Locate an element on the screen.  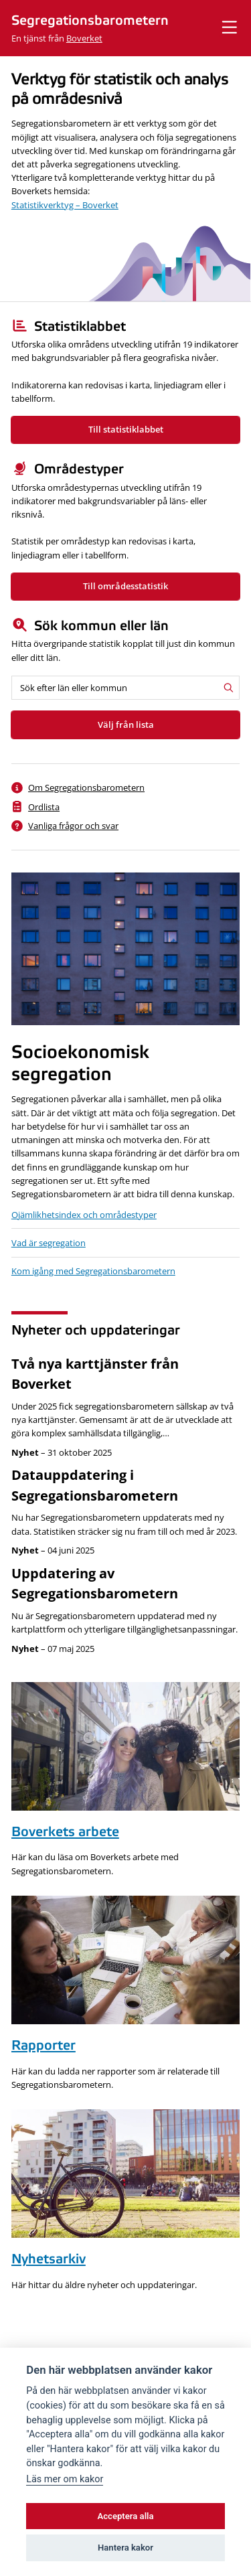
Statistikverktyg – Boverket is located at coordinates (64, 205).